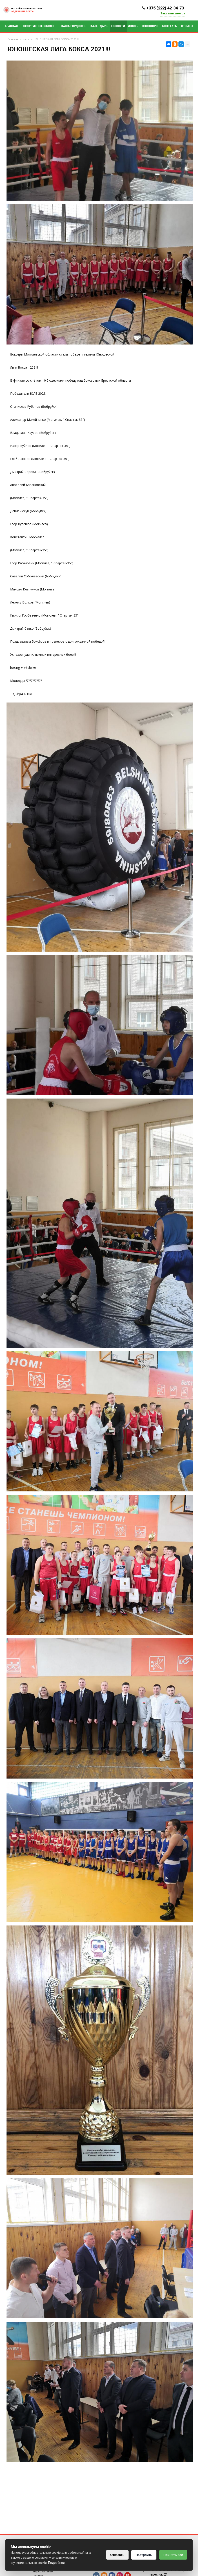 This screenshot has width=198, height=2576. What do you see at coordinates (144, 2555) in the screenshot?
I see `Настроить` at bounding box center [144, 2555].